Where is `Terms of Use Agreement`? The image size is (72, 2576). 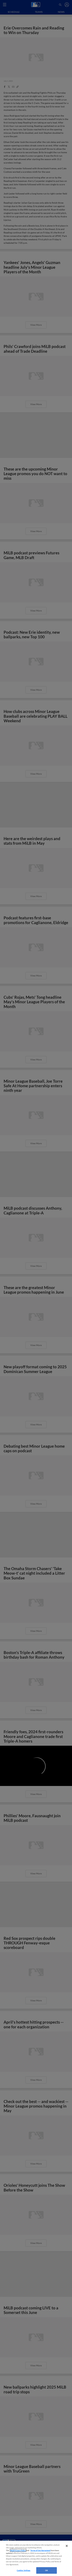 Terms of Use Agreement is located at coordinates (40, 2550).